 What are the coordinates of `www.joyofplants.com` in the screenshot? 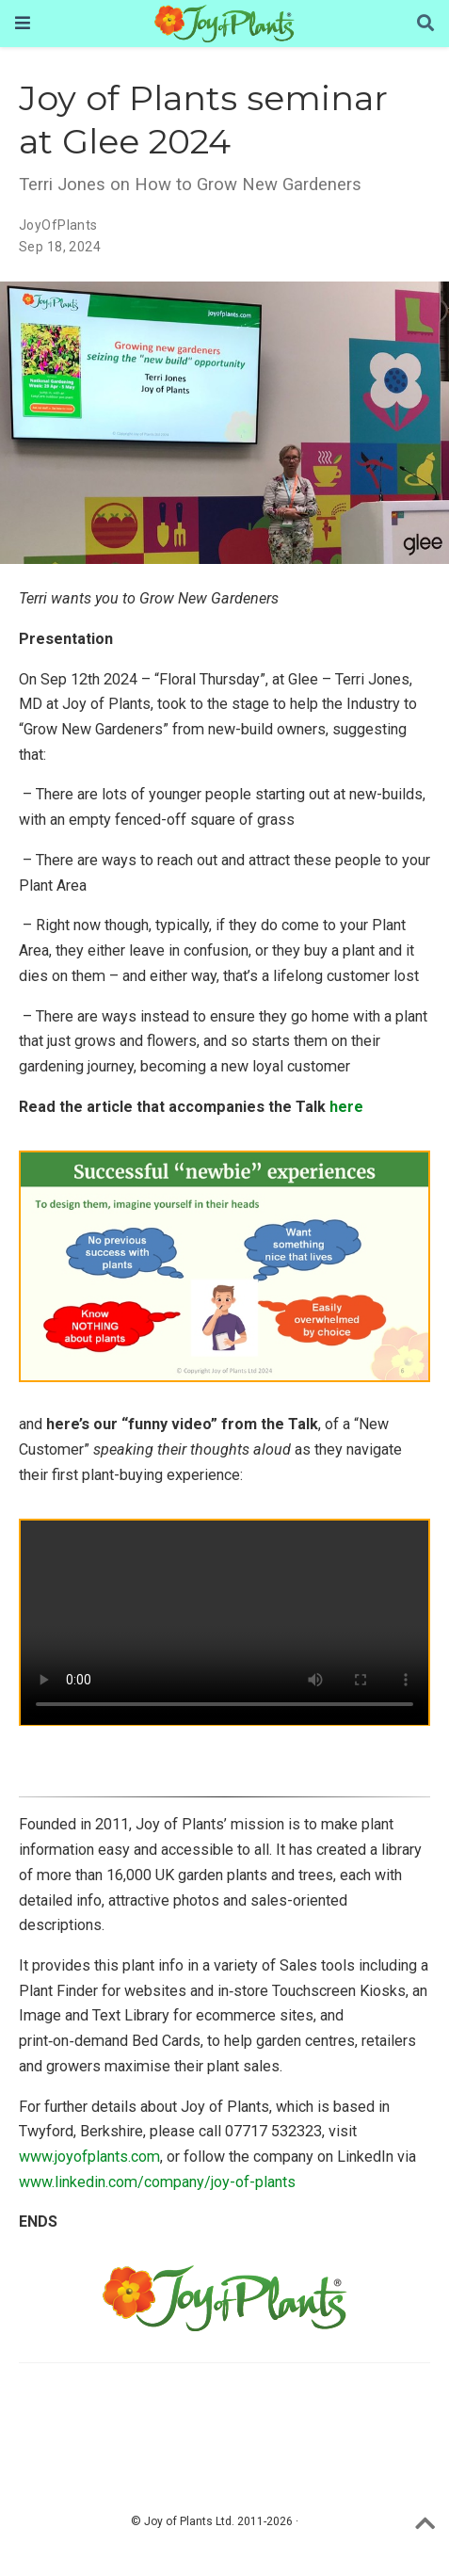 It's located at (89, 2156).